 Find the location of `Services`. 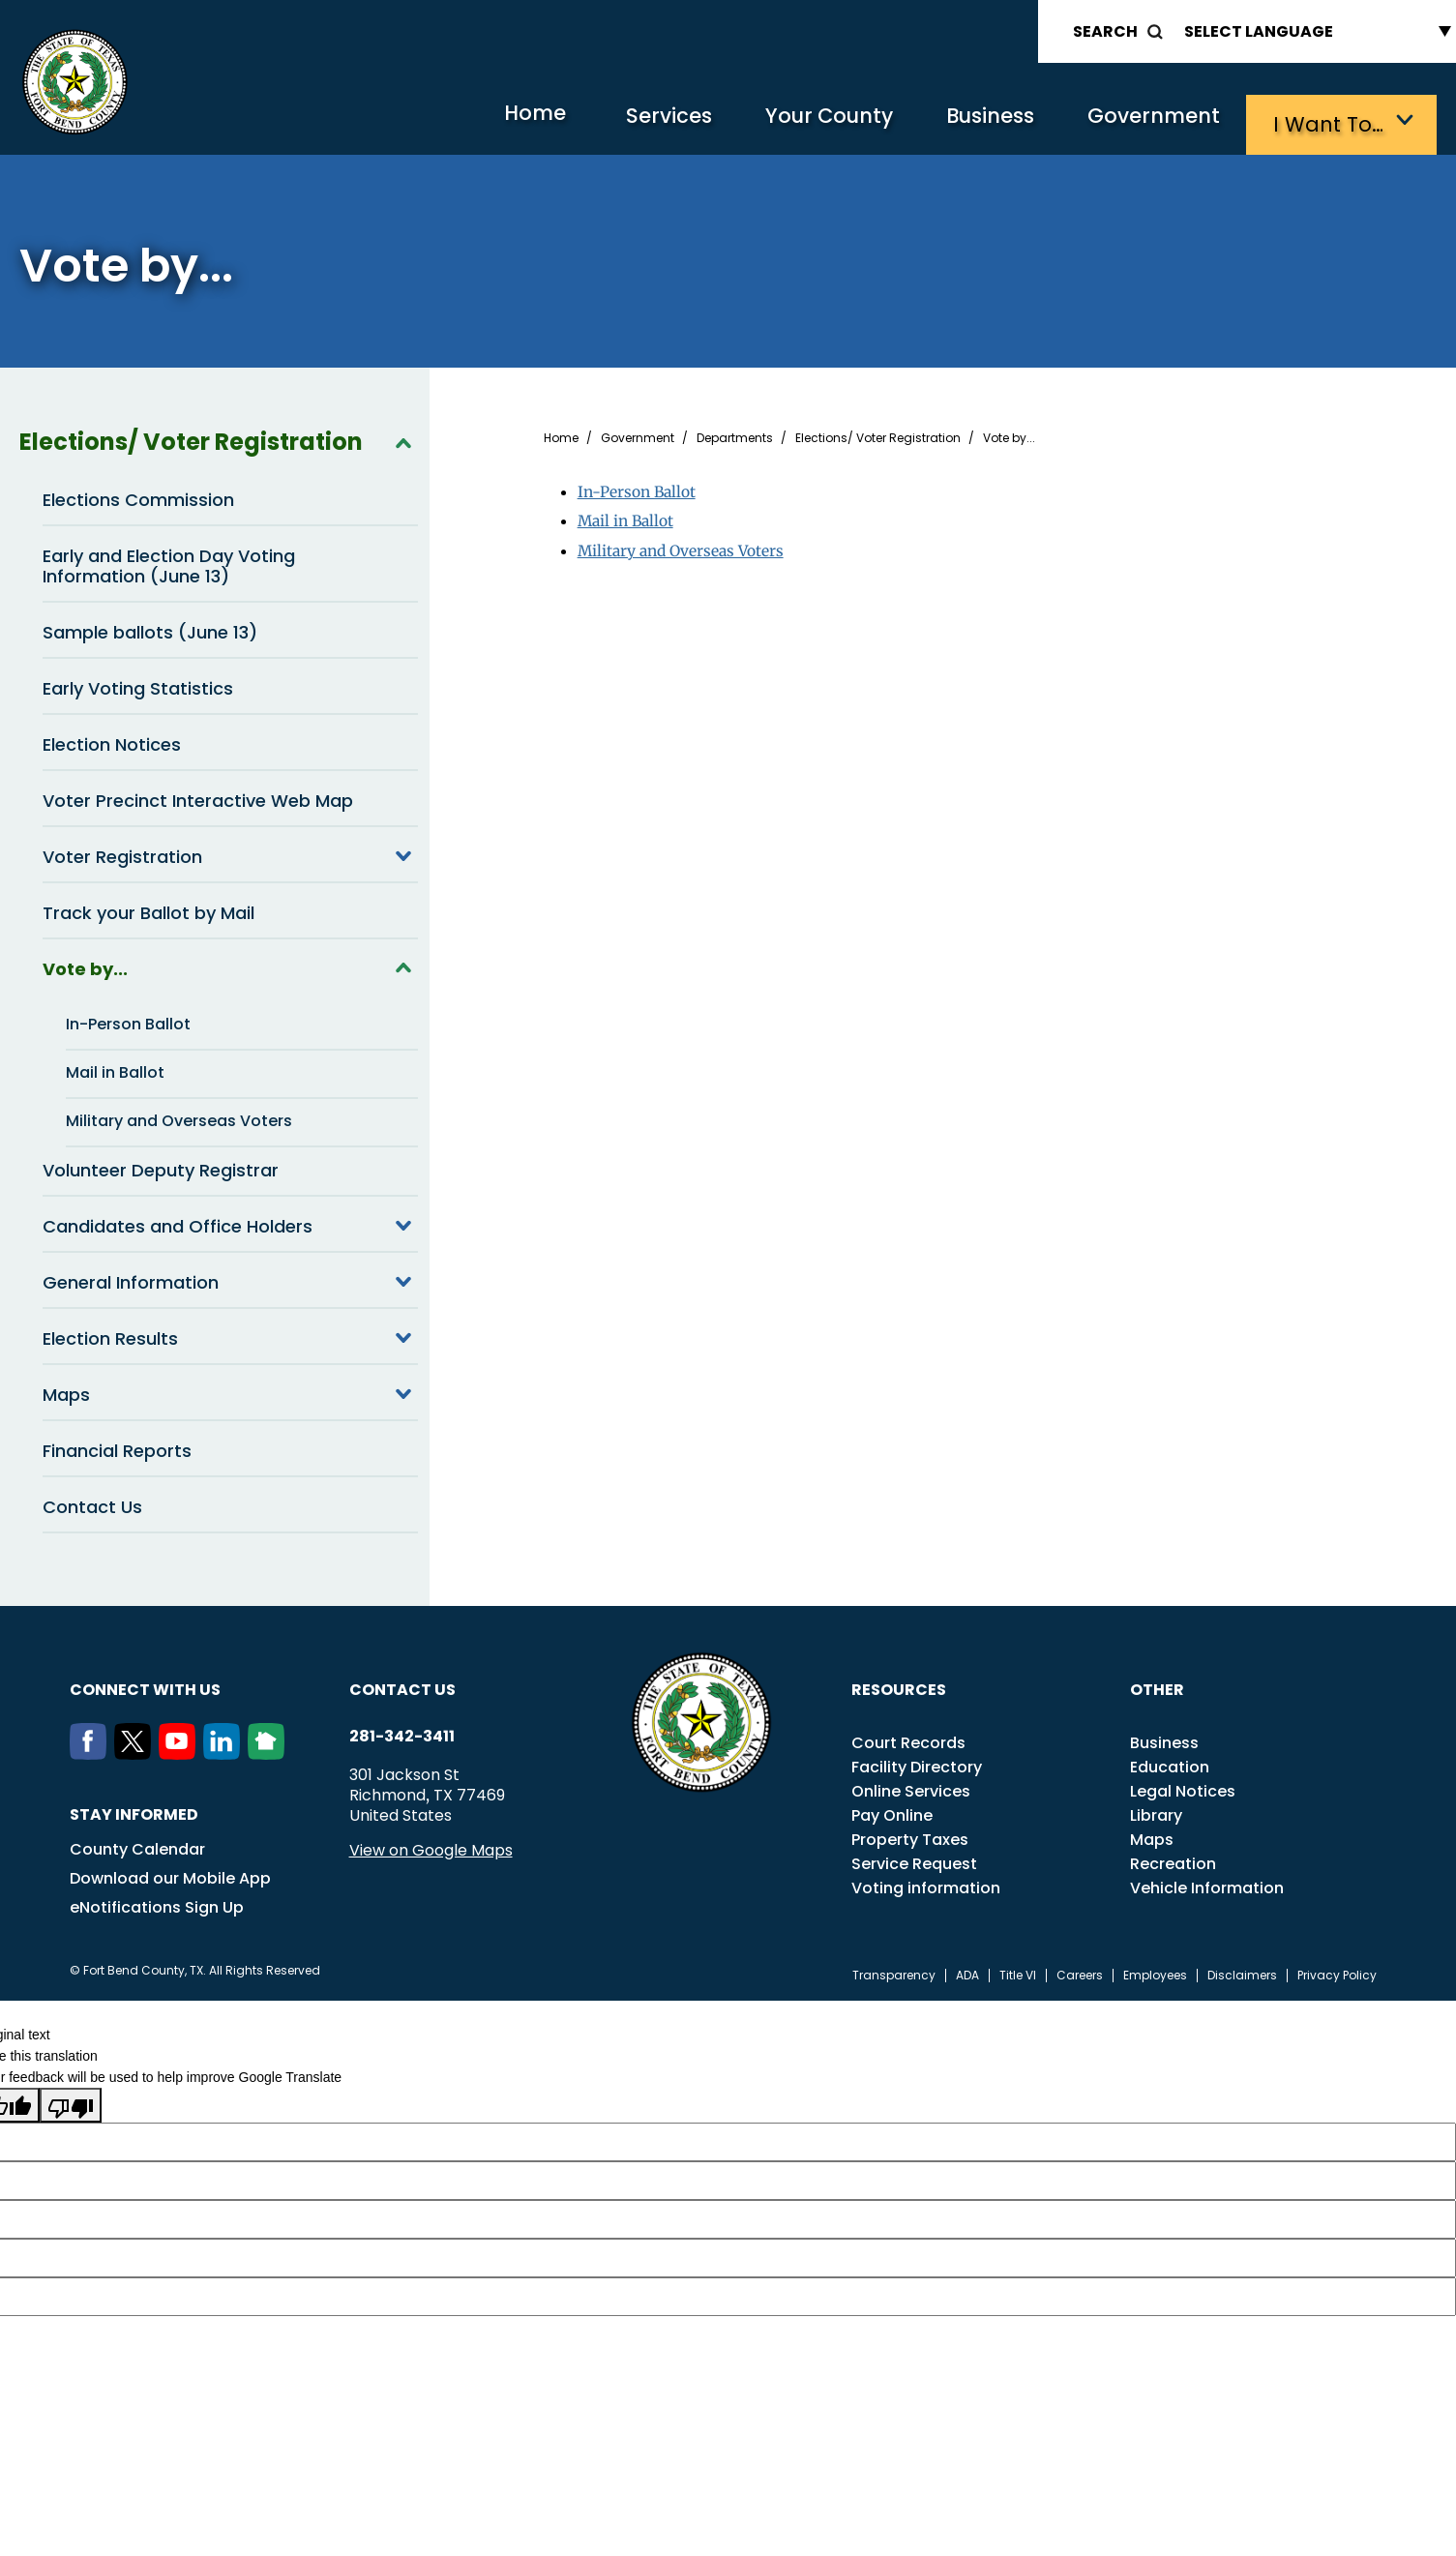

Services is located at coordinates (628, 121).